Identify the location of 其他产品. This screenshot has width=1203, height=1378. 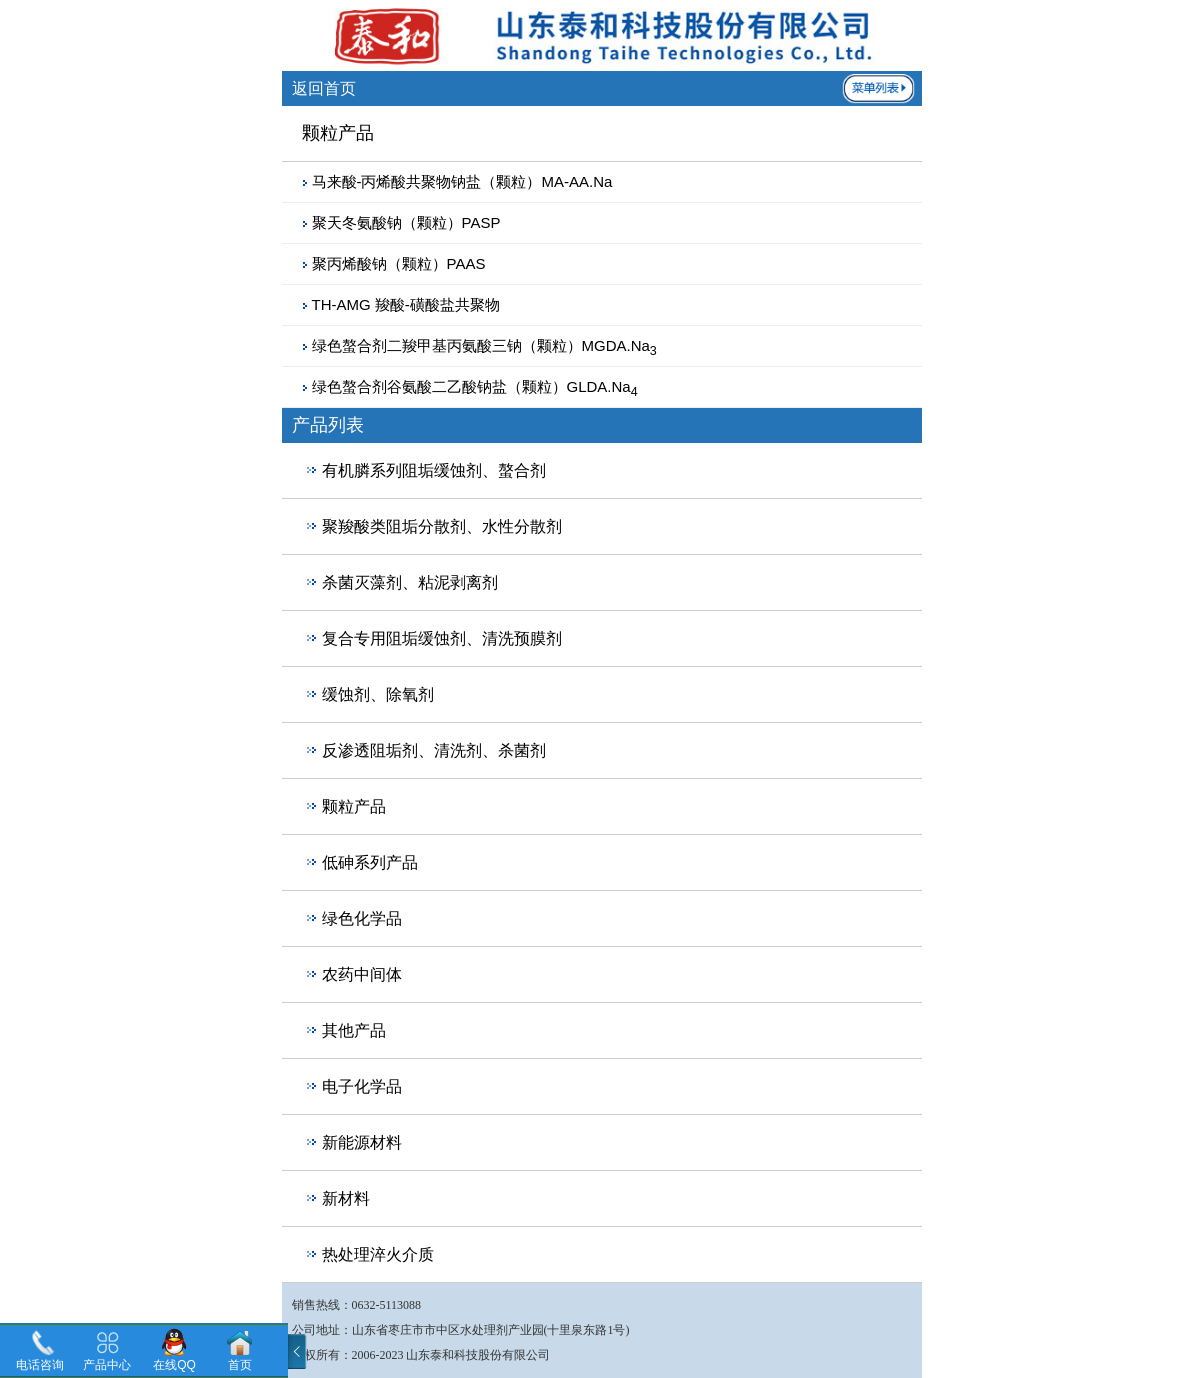
(354, 1030).